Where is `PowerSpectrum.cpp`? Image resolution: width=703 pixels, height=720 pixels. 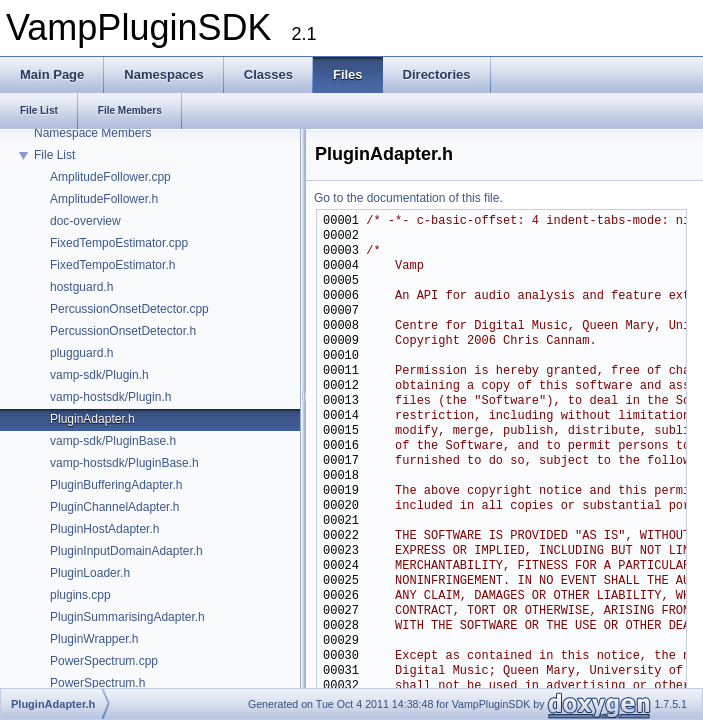
PowerSpectrum.cpp is located at coordinates (104, 661).